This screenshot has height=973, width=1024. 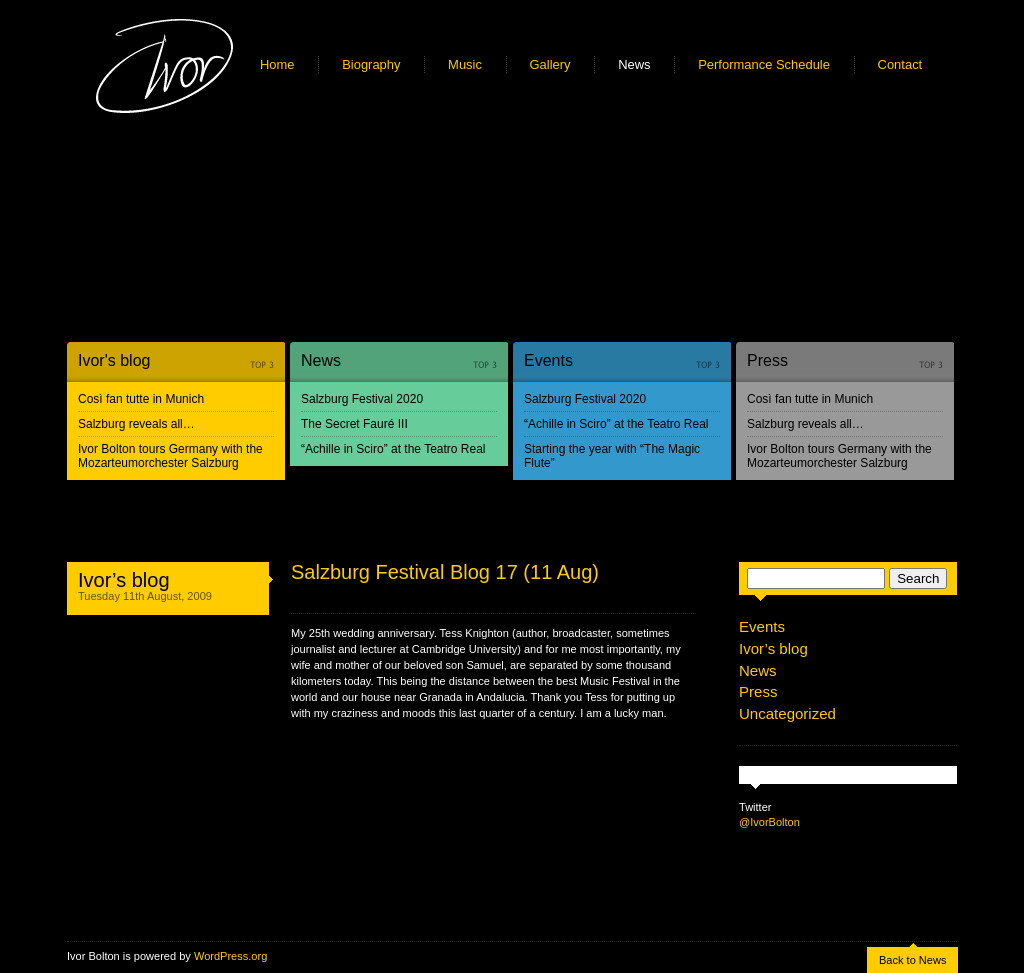 I want to click on Salzburg Festival Blog 17 (11 Aug), so click(x=445, y=572).